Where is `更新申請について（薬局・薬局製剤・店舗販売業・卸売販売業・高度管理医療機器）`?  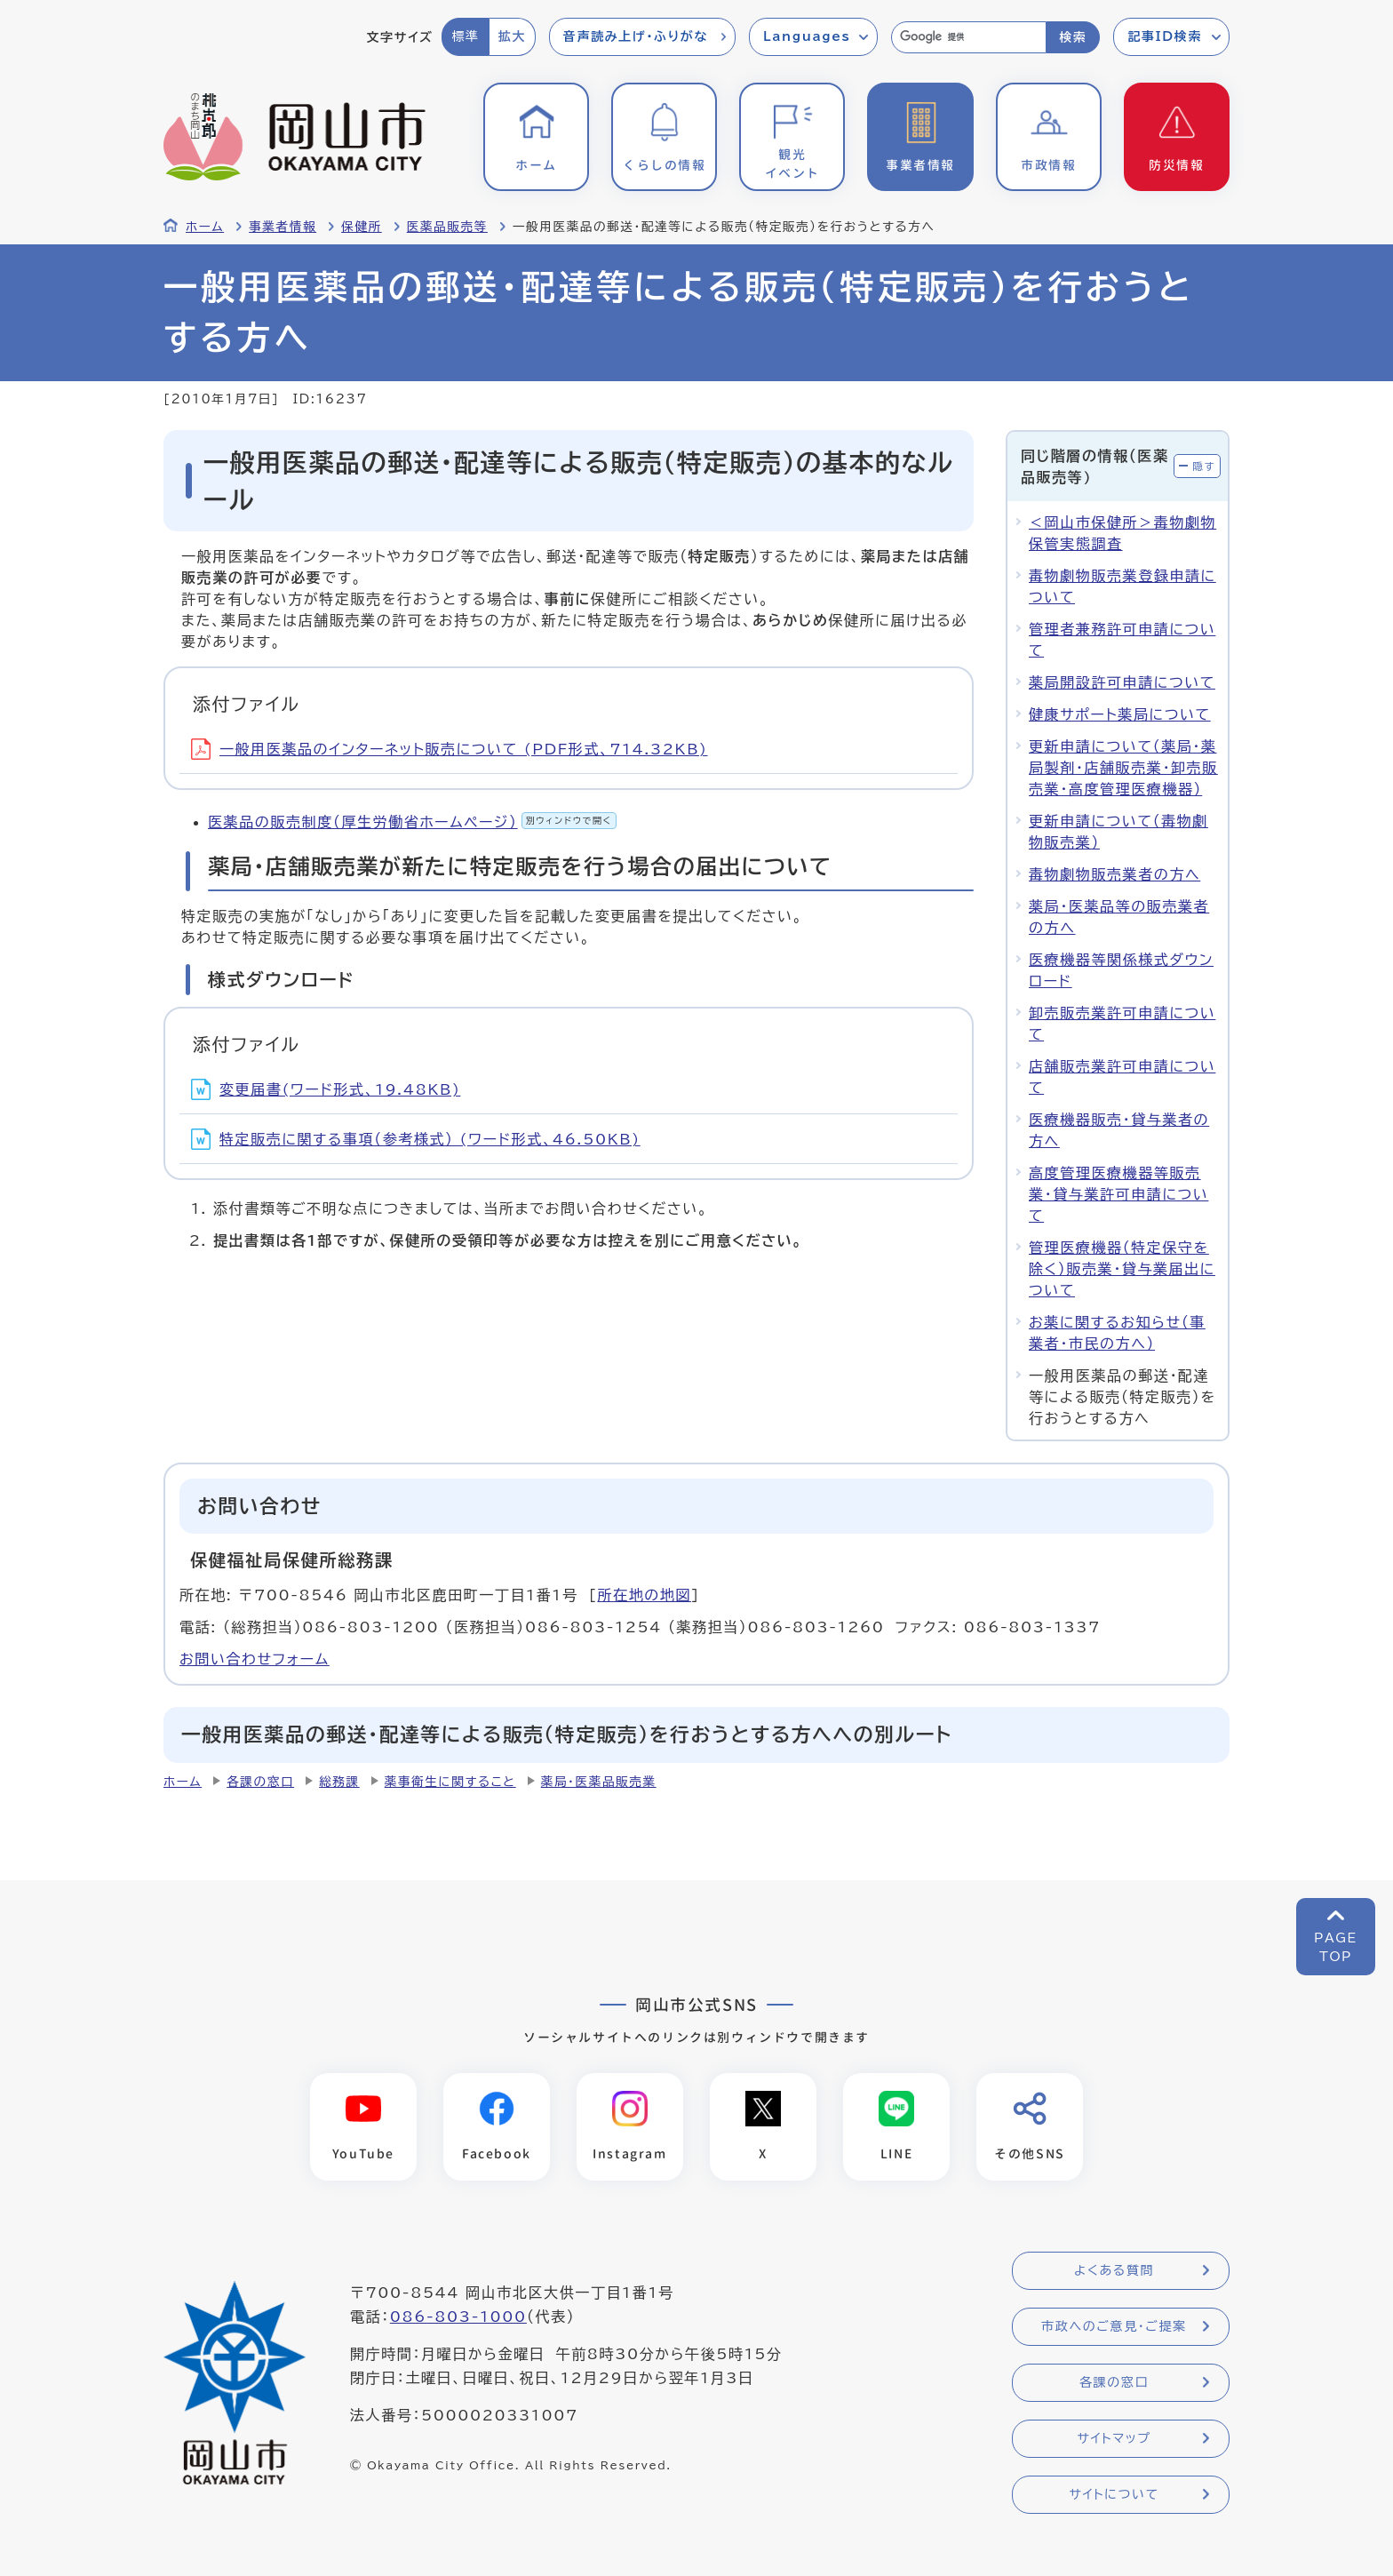 更新申請について（薬局・薬局製剤・店舗販売業・卸売販売業・高度管理医療機器） is located at coordinates (1123, 767).